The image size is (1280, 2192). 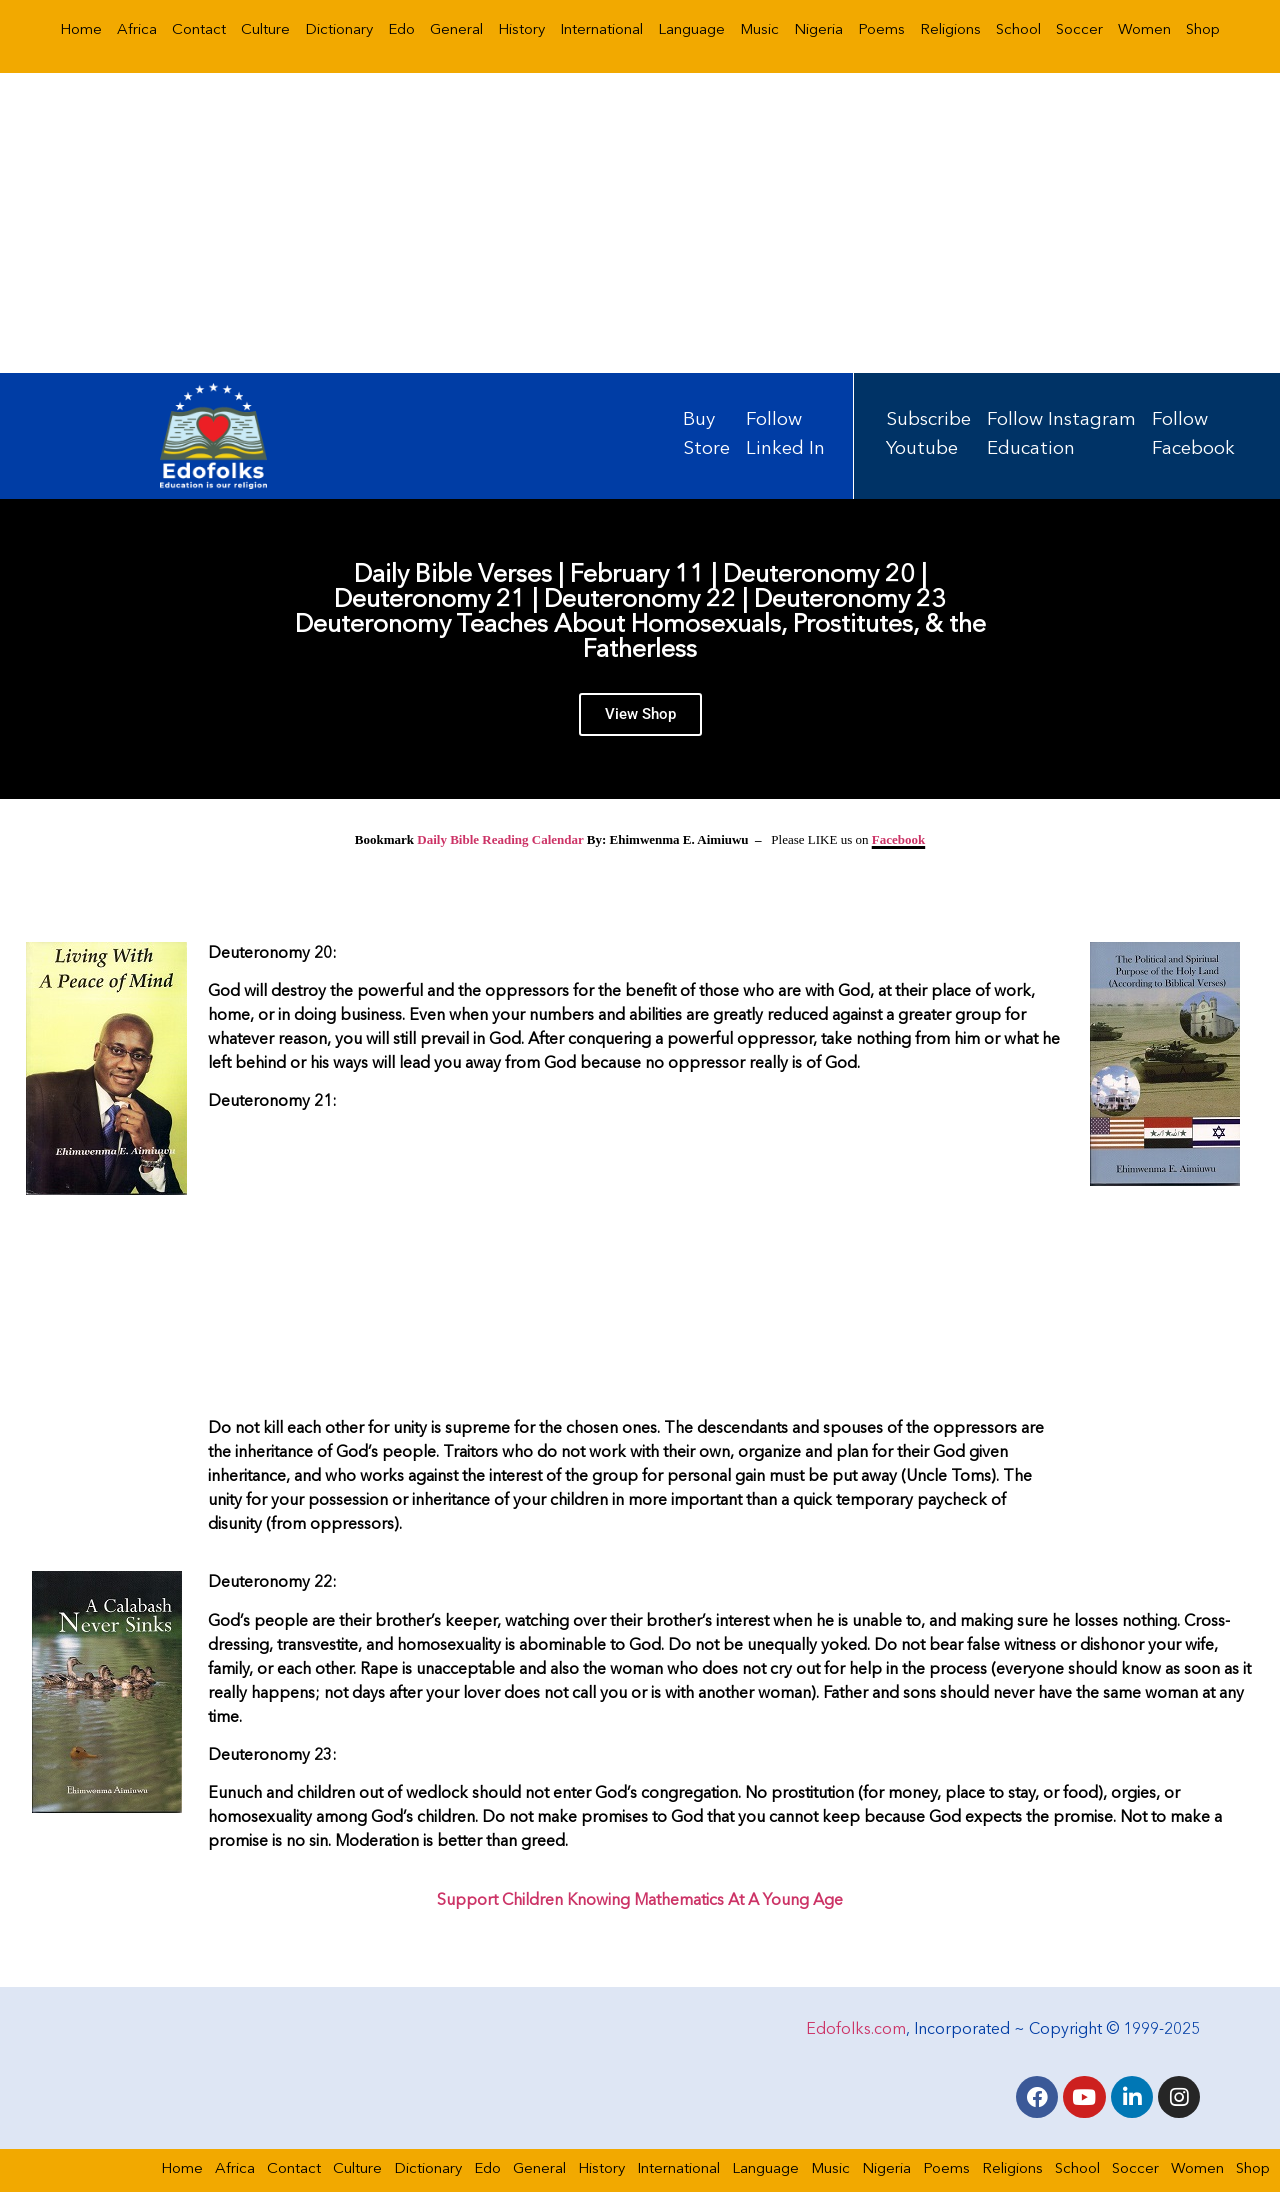 What do you see at coordinates (640, 223) in the screenshot?
I see `[Advertisement]` at bounding box center [640, 223].